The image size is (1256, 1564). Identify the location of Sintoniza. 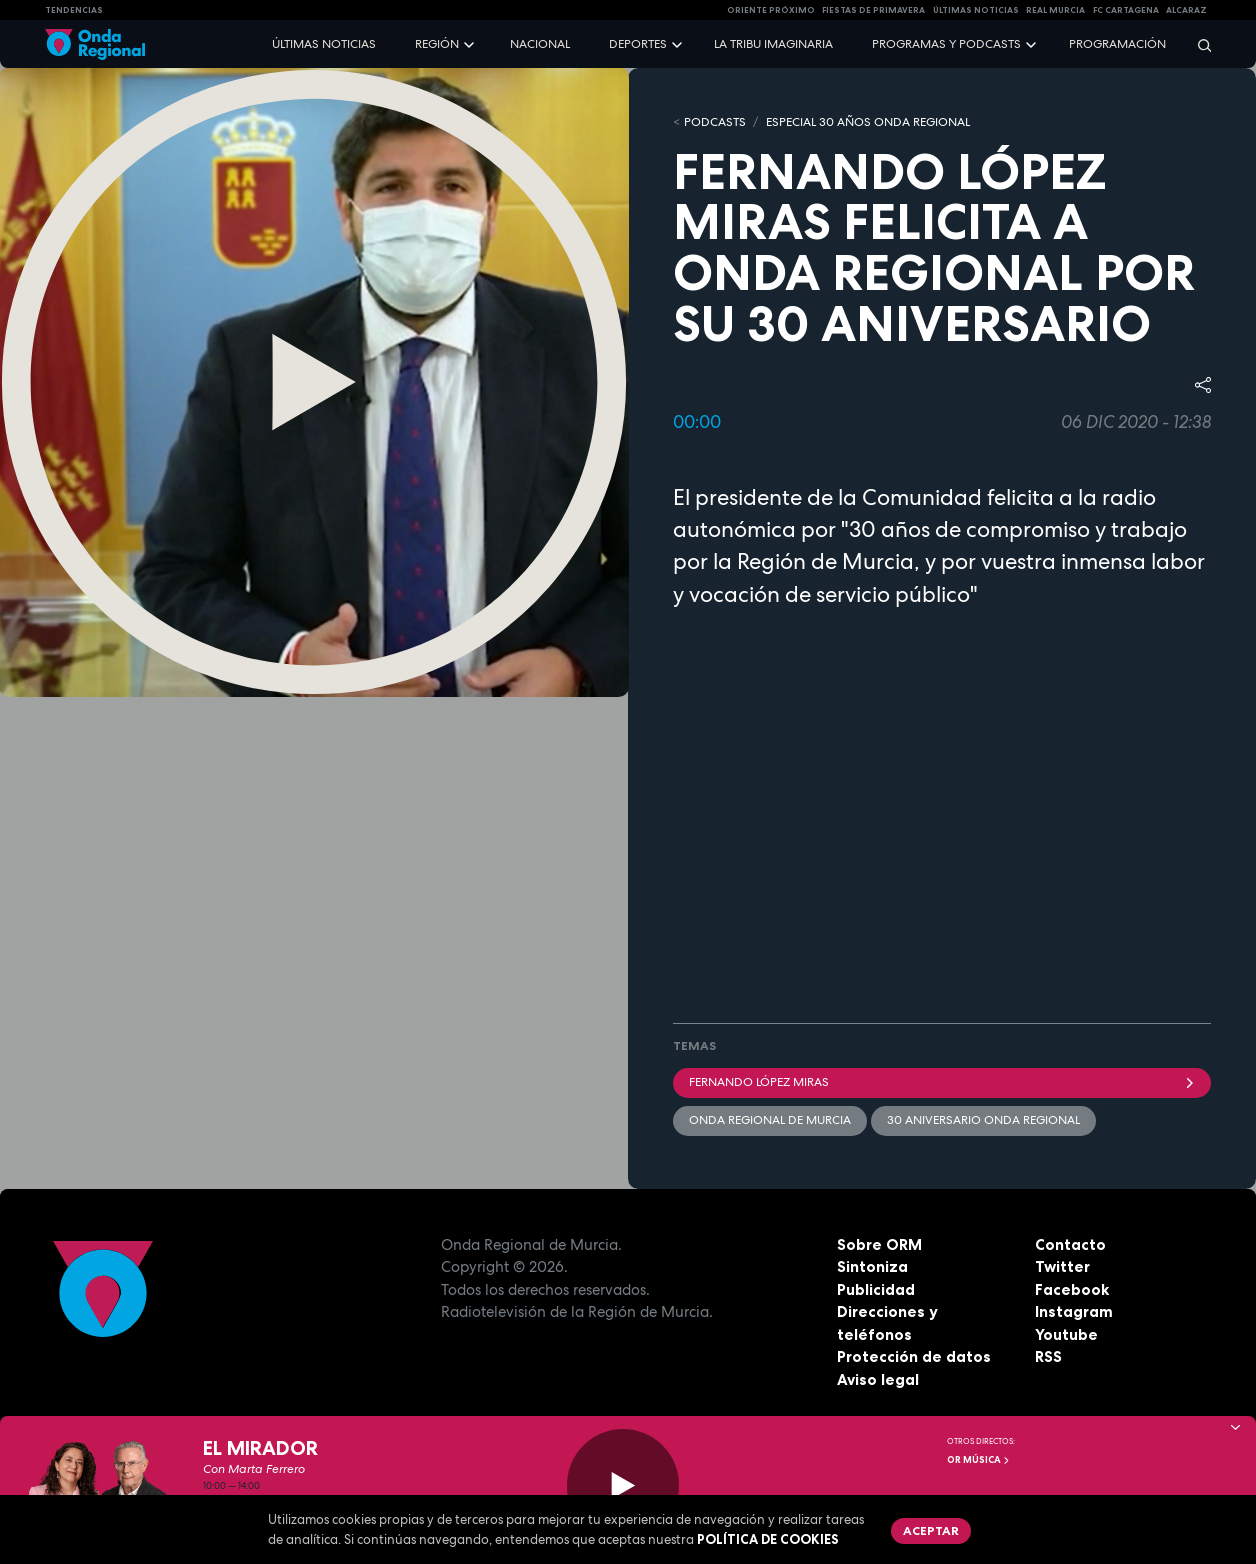
(872, 1266).